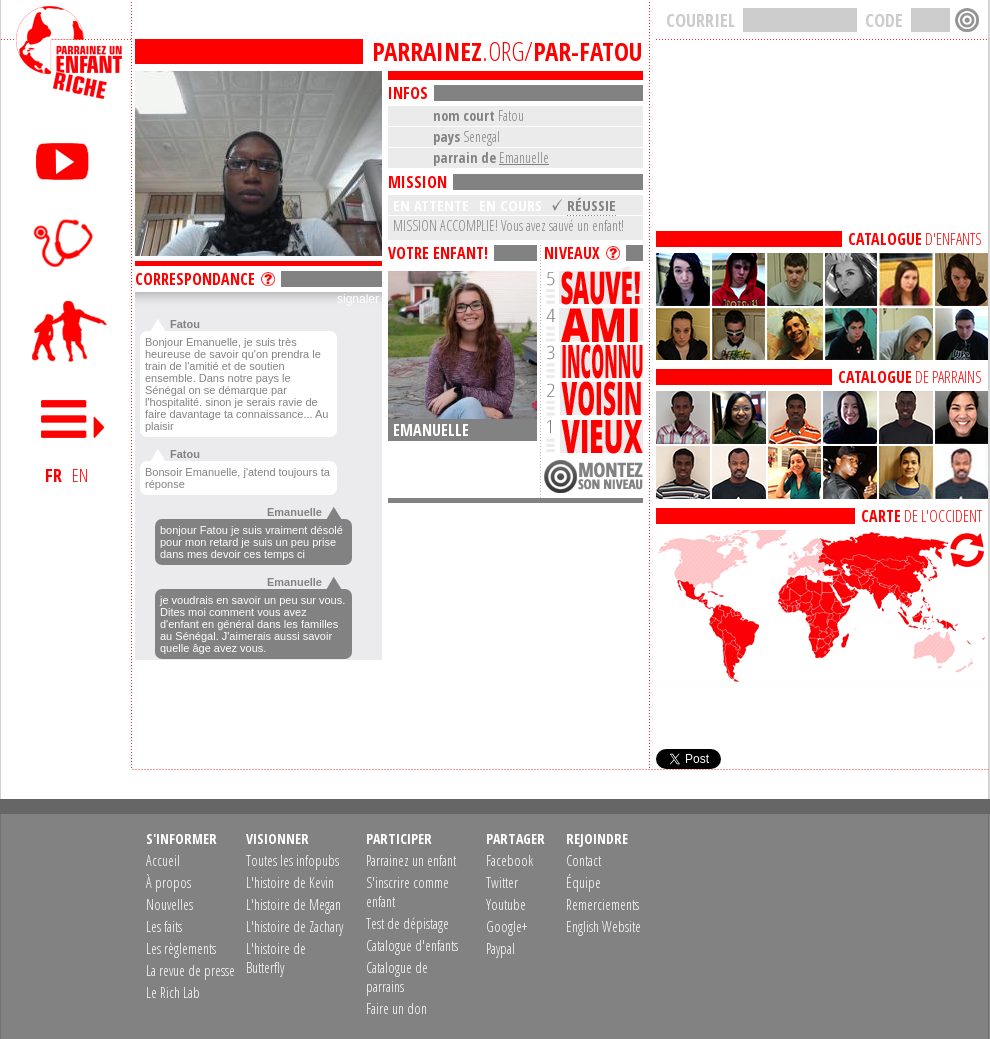 The height and width of the screenshot is (1039, 990). What do you see at coordinates (80, 475) in the screenshot?
I see `EN` at bounding box center [80, 475].